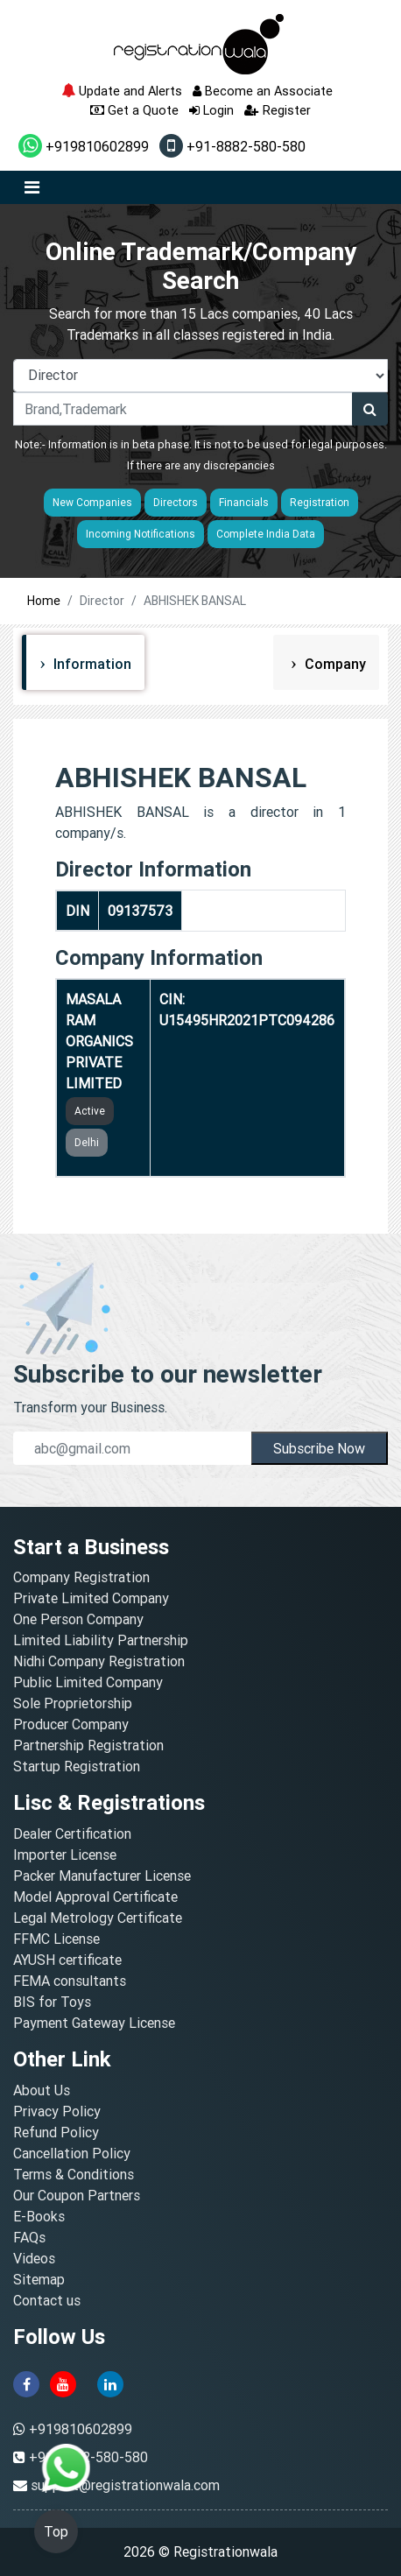 The width and height of the screenshot is (401, 2576). I want to click on BIS for Toys, so click(52, 2001).